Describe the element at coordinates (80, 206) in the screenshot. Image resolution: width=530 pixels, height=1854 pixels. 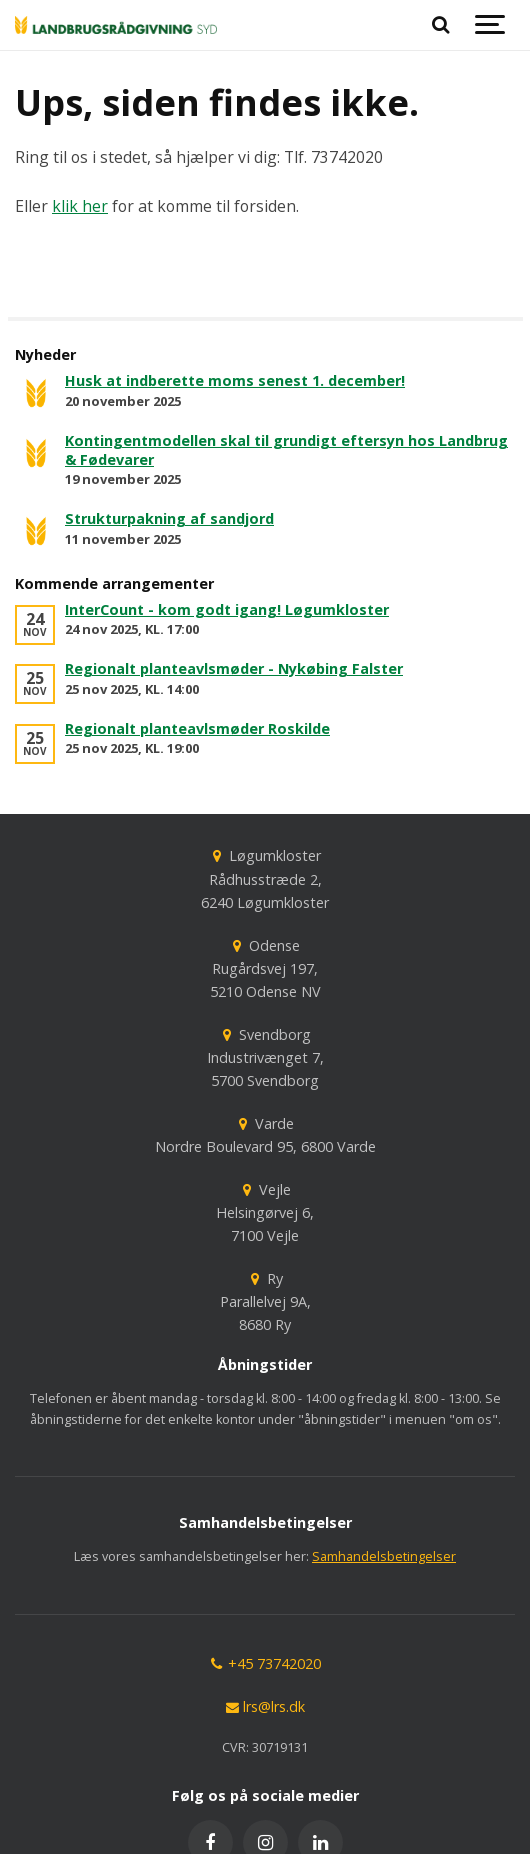
I see `klik her` at that location.